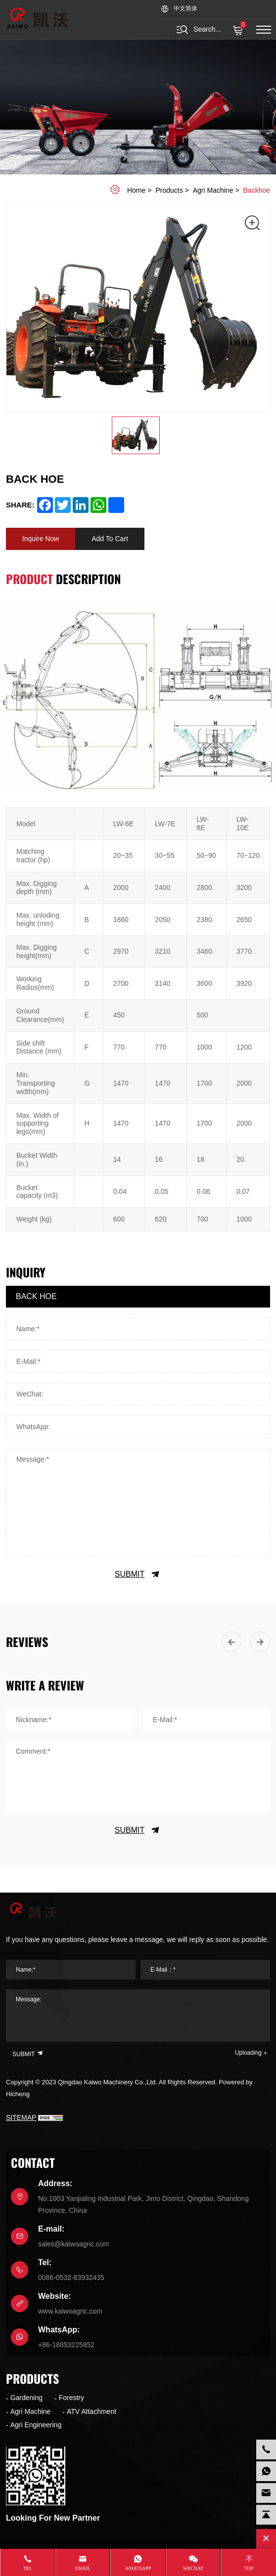 This screenshot has width=276, height=2576. Describe the element at coordinates (66, 2345) in the screenshot. I see `+86-18853225852` at that location.